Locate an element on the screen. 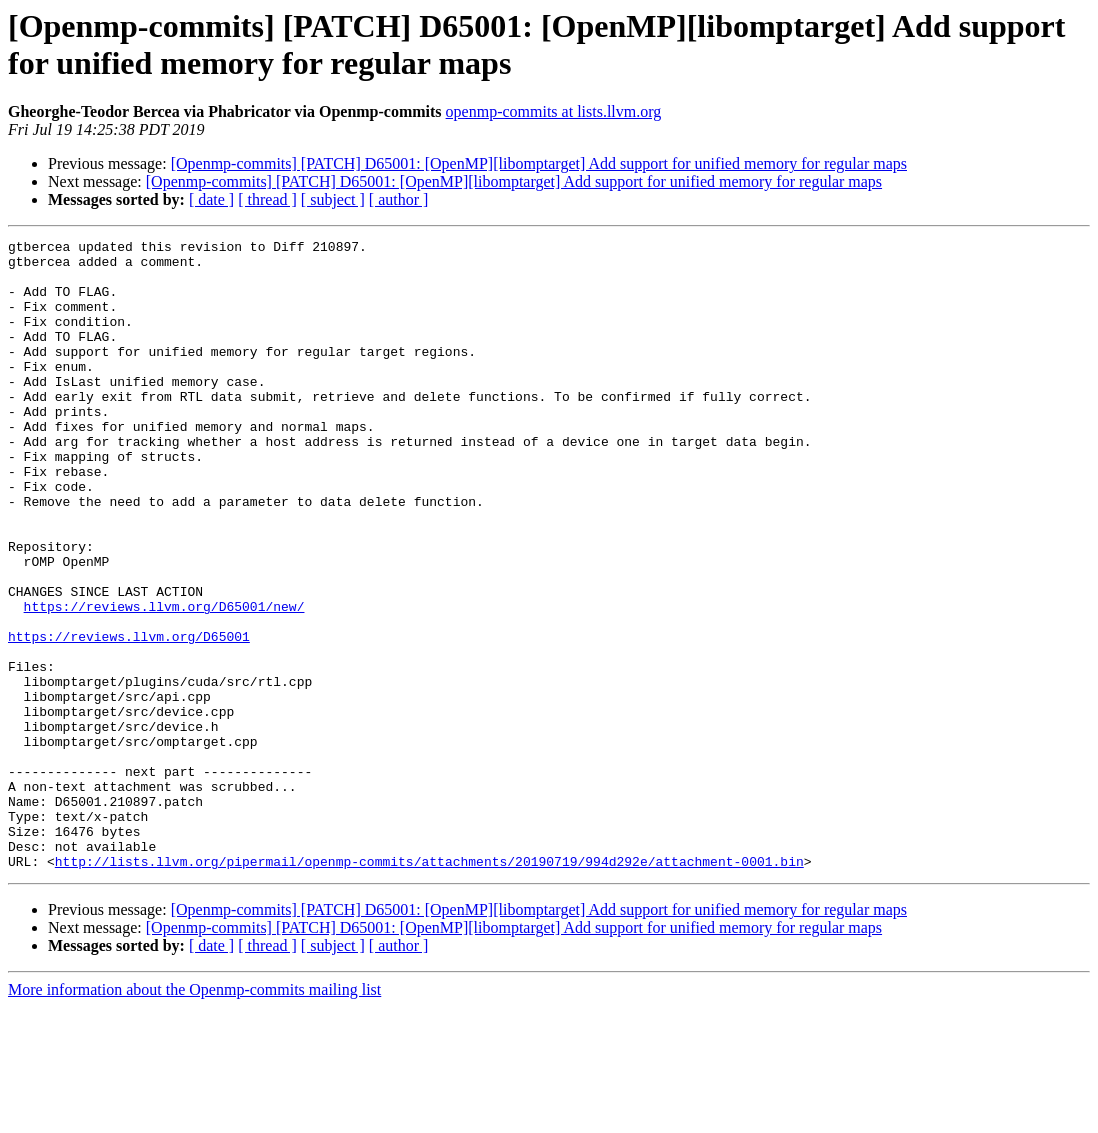 The height and width of the screenshot is (1133, 1098). [ author ] is located at coordinates (399, 199).